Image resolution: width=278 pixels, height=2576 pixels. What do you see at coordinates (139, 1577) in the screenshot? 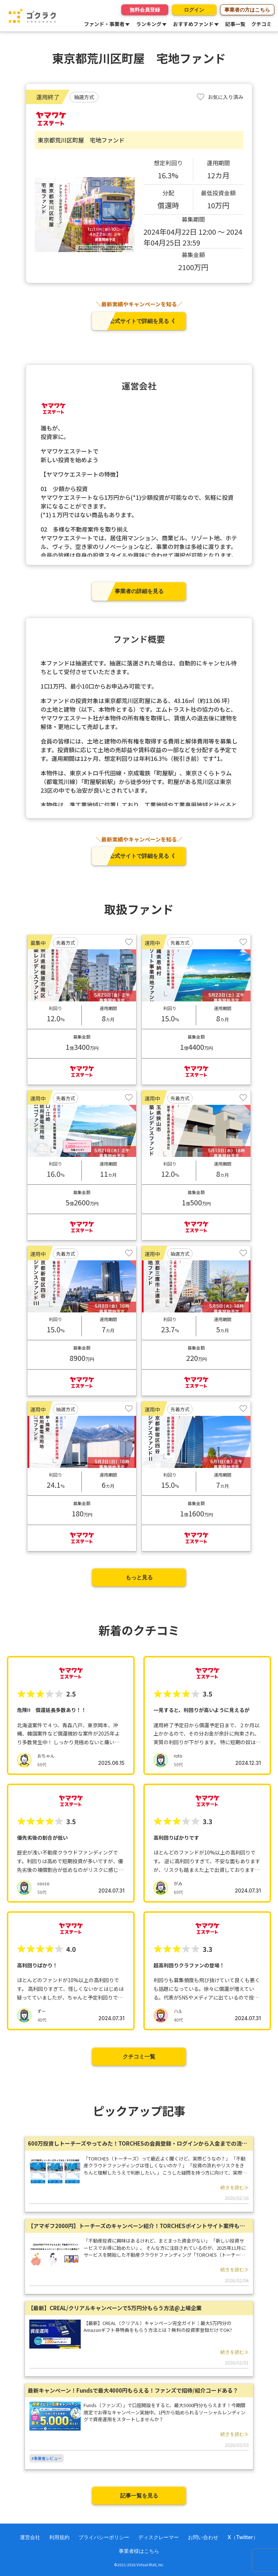
I see `もっと見る` at bounding box center [139, 1577].